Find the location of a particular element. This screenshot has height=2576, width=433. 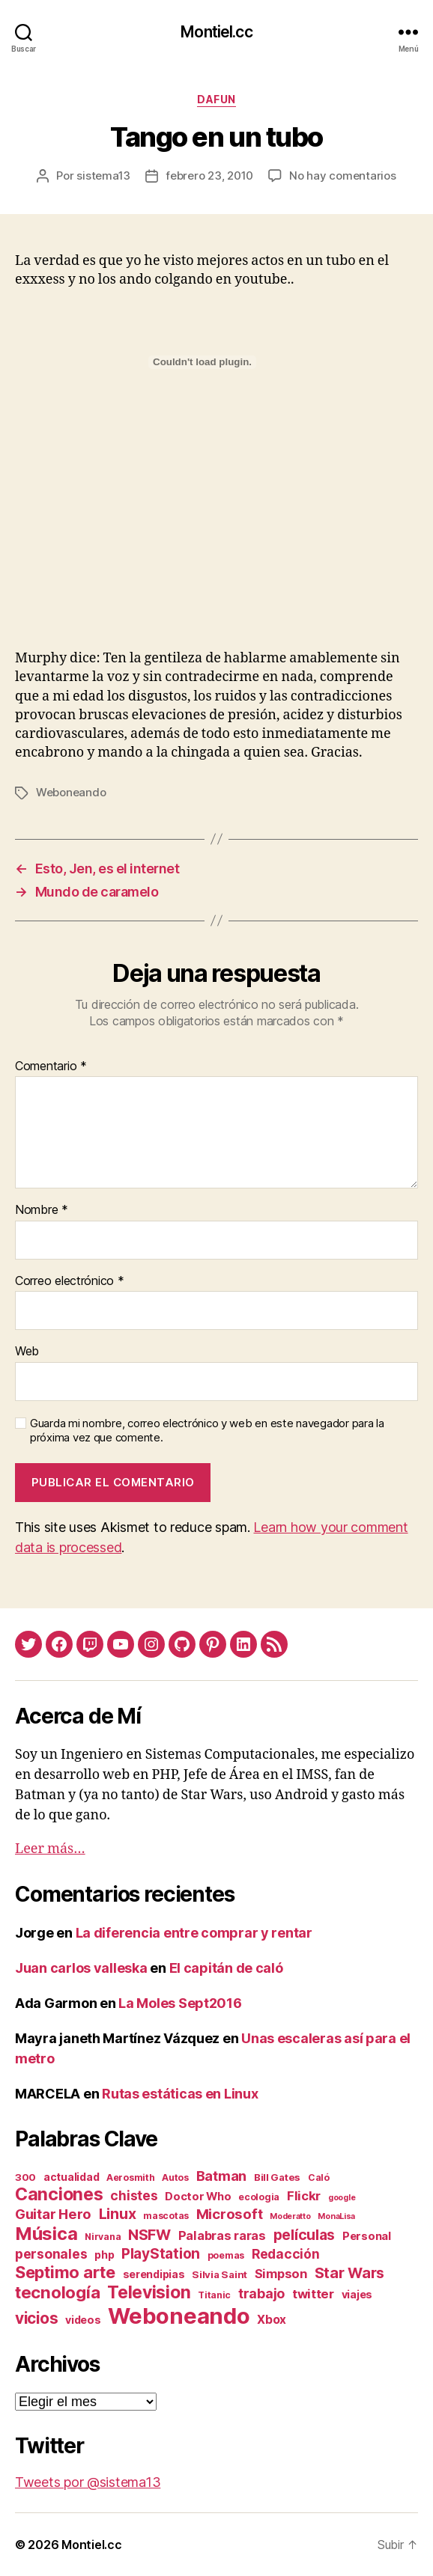

ecologia [ecologia (2 elementos)] is located at coordinates (258, 2197).